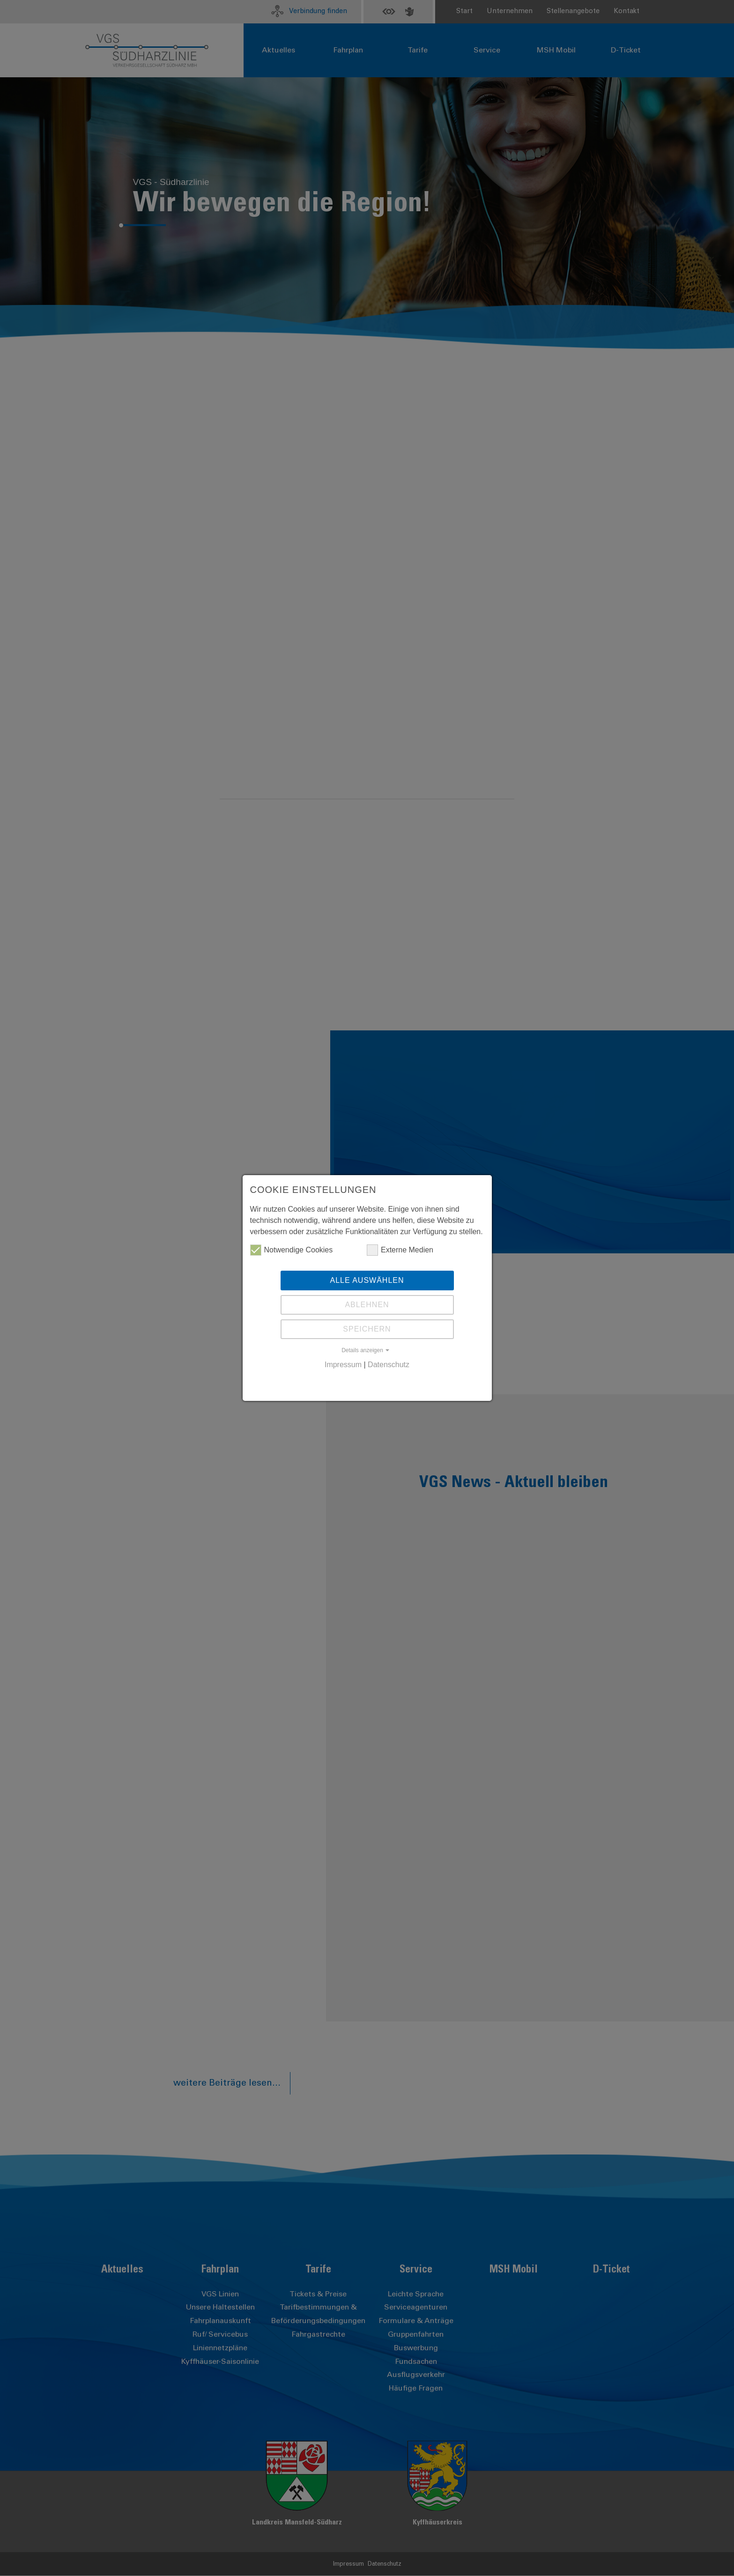  What do you see at coordinates (388, 1365) in the screenshot?
I see `Datenschutz` at bounding box center [388, 1365].